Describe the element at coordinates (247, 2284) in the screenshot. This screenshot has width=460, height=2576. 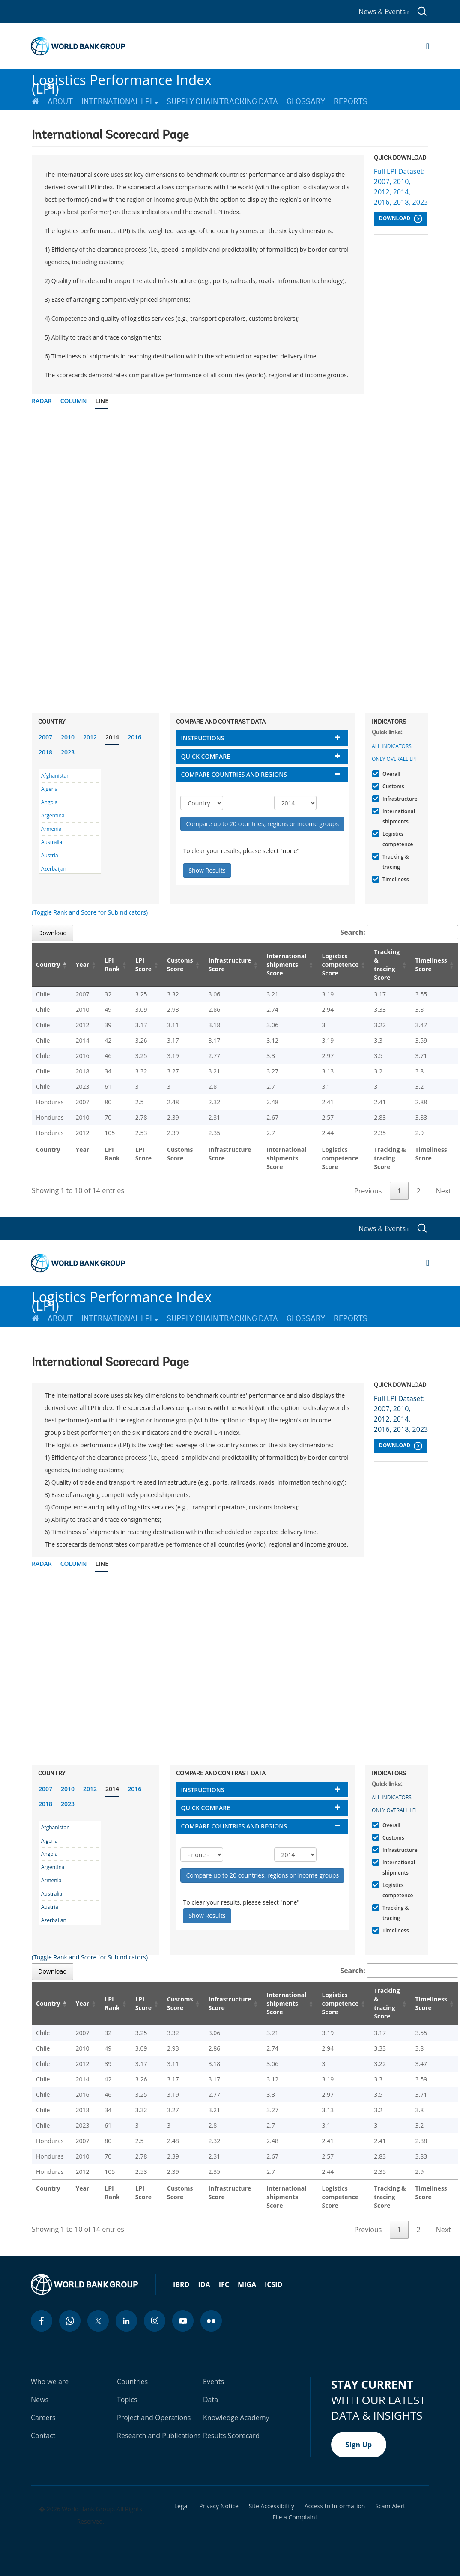
I see `MIGA` at that location.